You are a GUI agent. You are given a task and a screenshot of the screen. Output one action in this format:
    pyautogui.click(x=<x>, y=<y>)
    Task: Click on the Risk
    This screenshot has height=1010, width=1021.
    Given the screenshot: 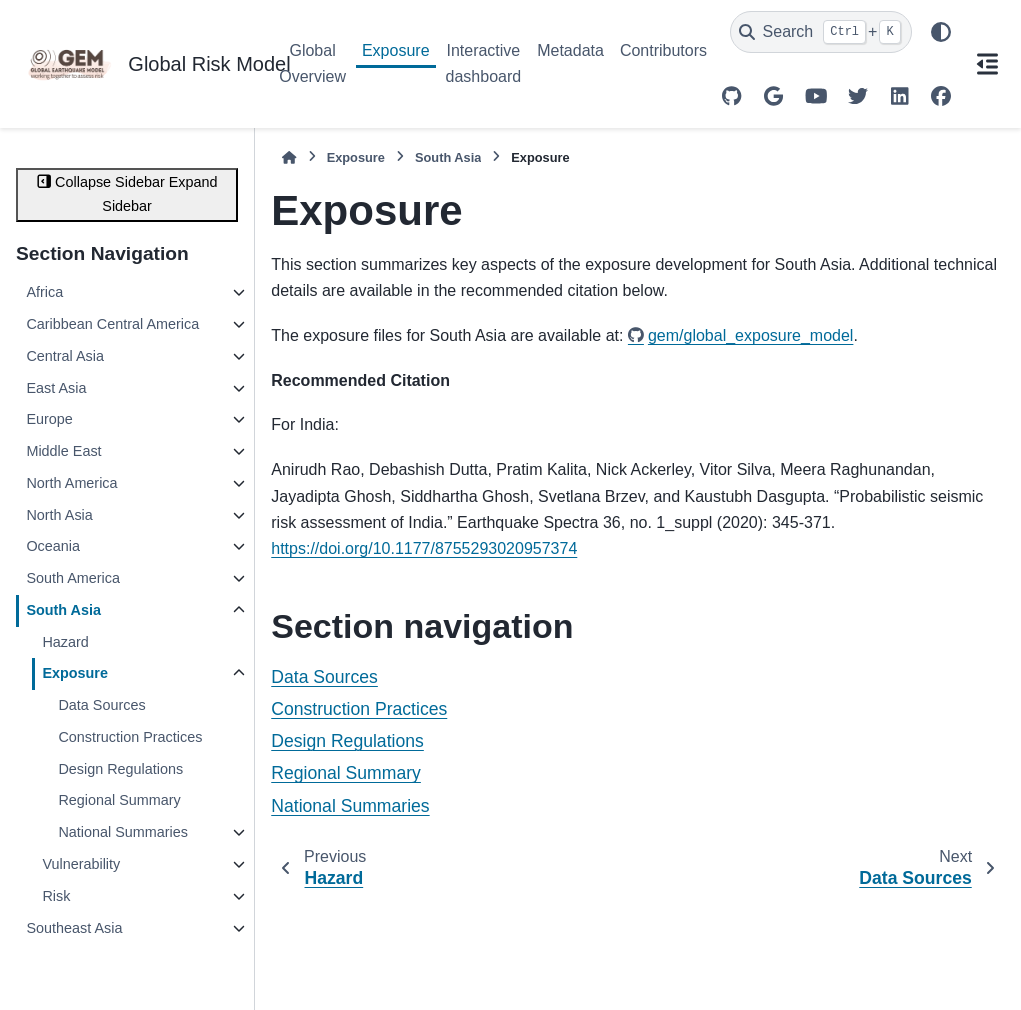 What is the action you would take?
    pyautogui.click(x=56, y=896)
    